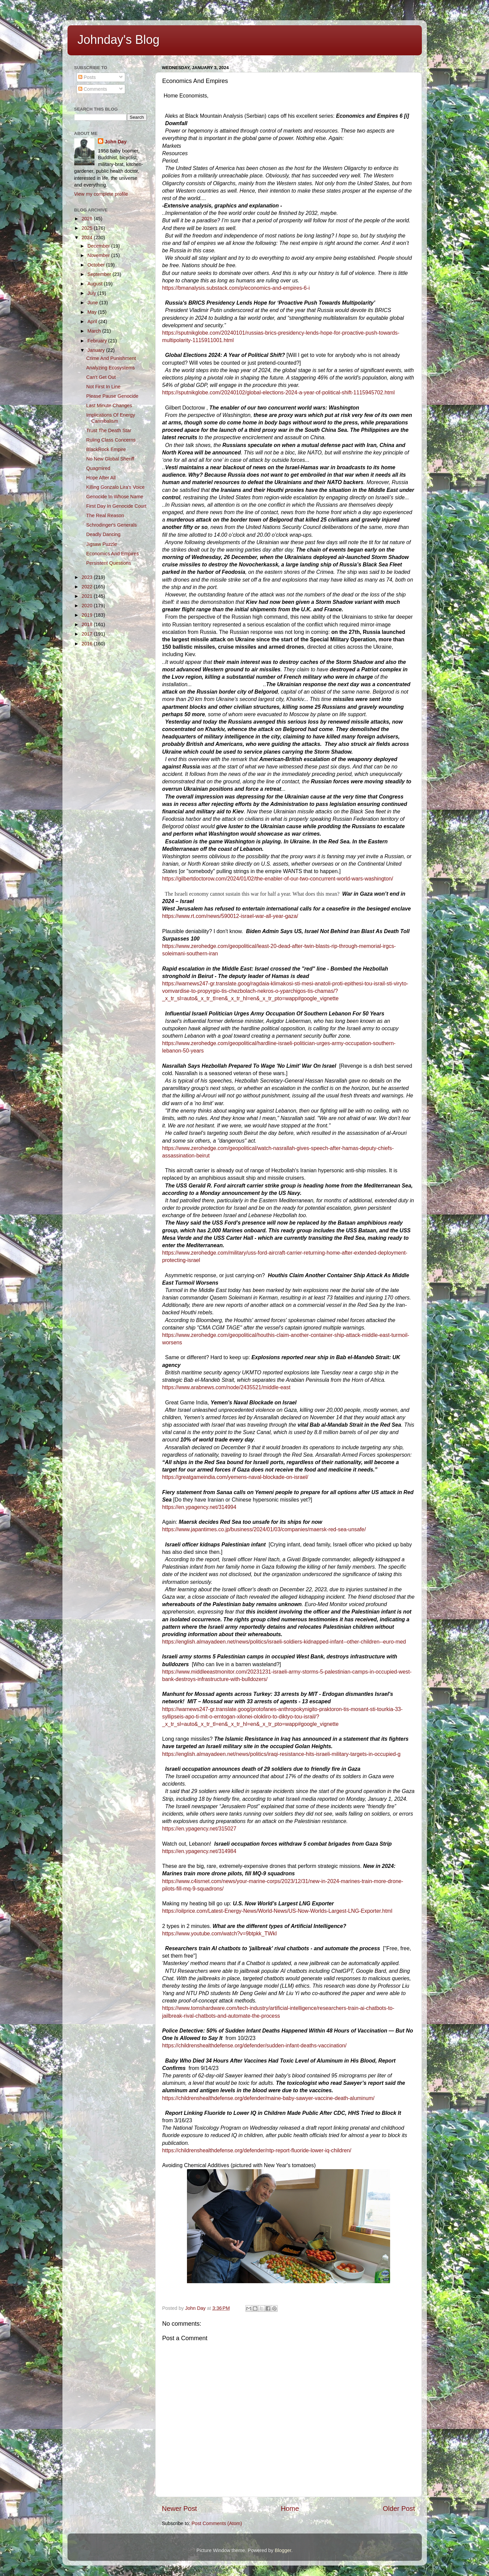 The width and height of the screenshot is (489, 2576). I want to click on Post Comments (Atom), so click(217, 2523).